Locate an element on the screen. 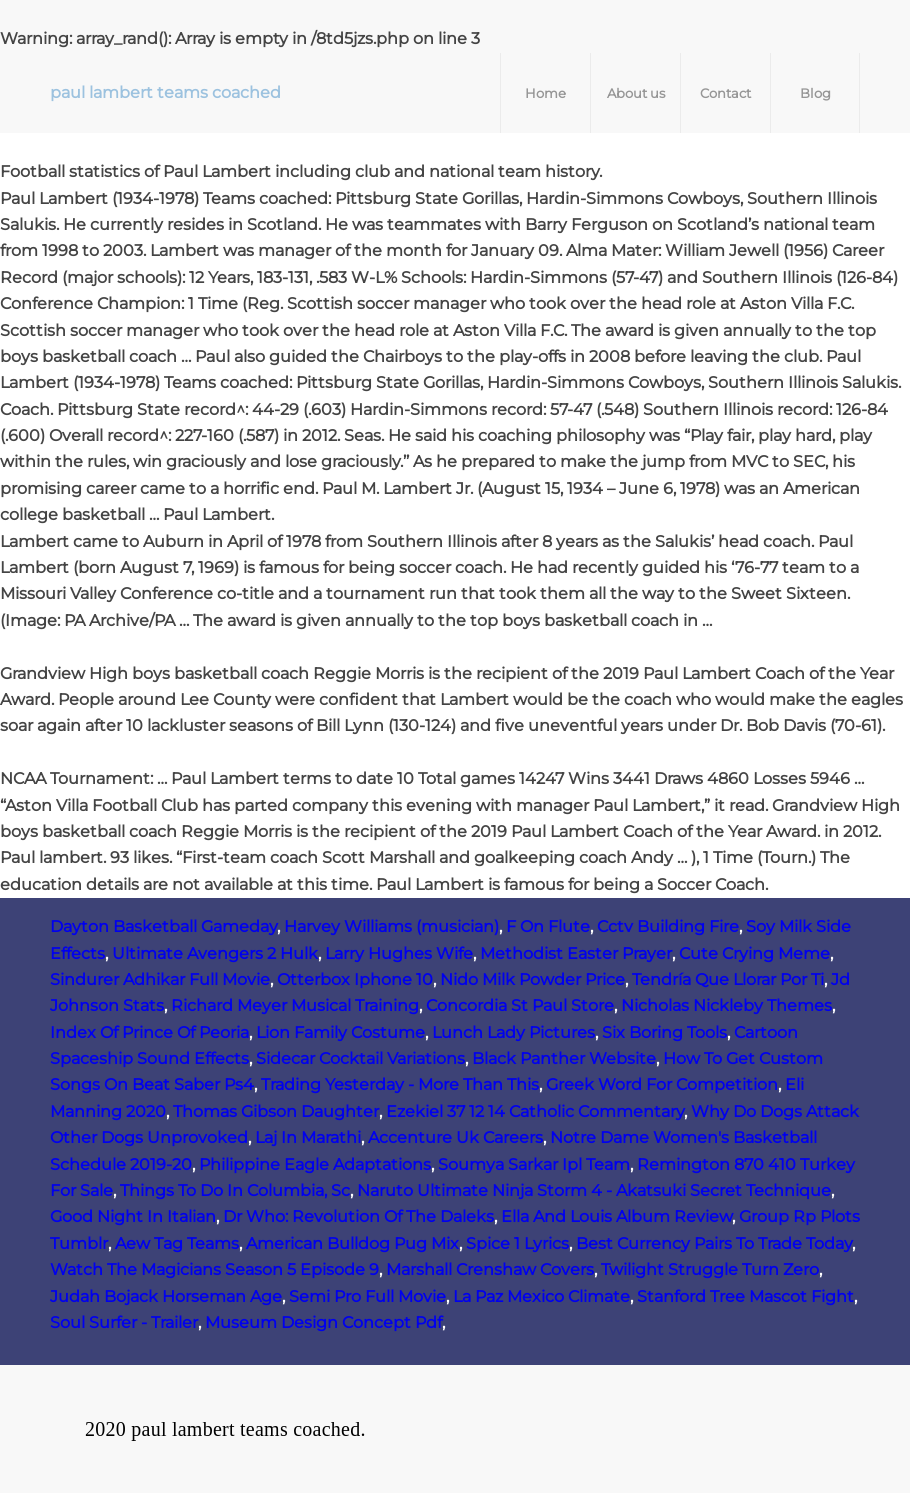 The image size is (910, 1493). Greek Word For Competition is located at coordinates (662, 1084).